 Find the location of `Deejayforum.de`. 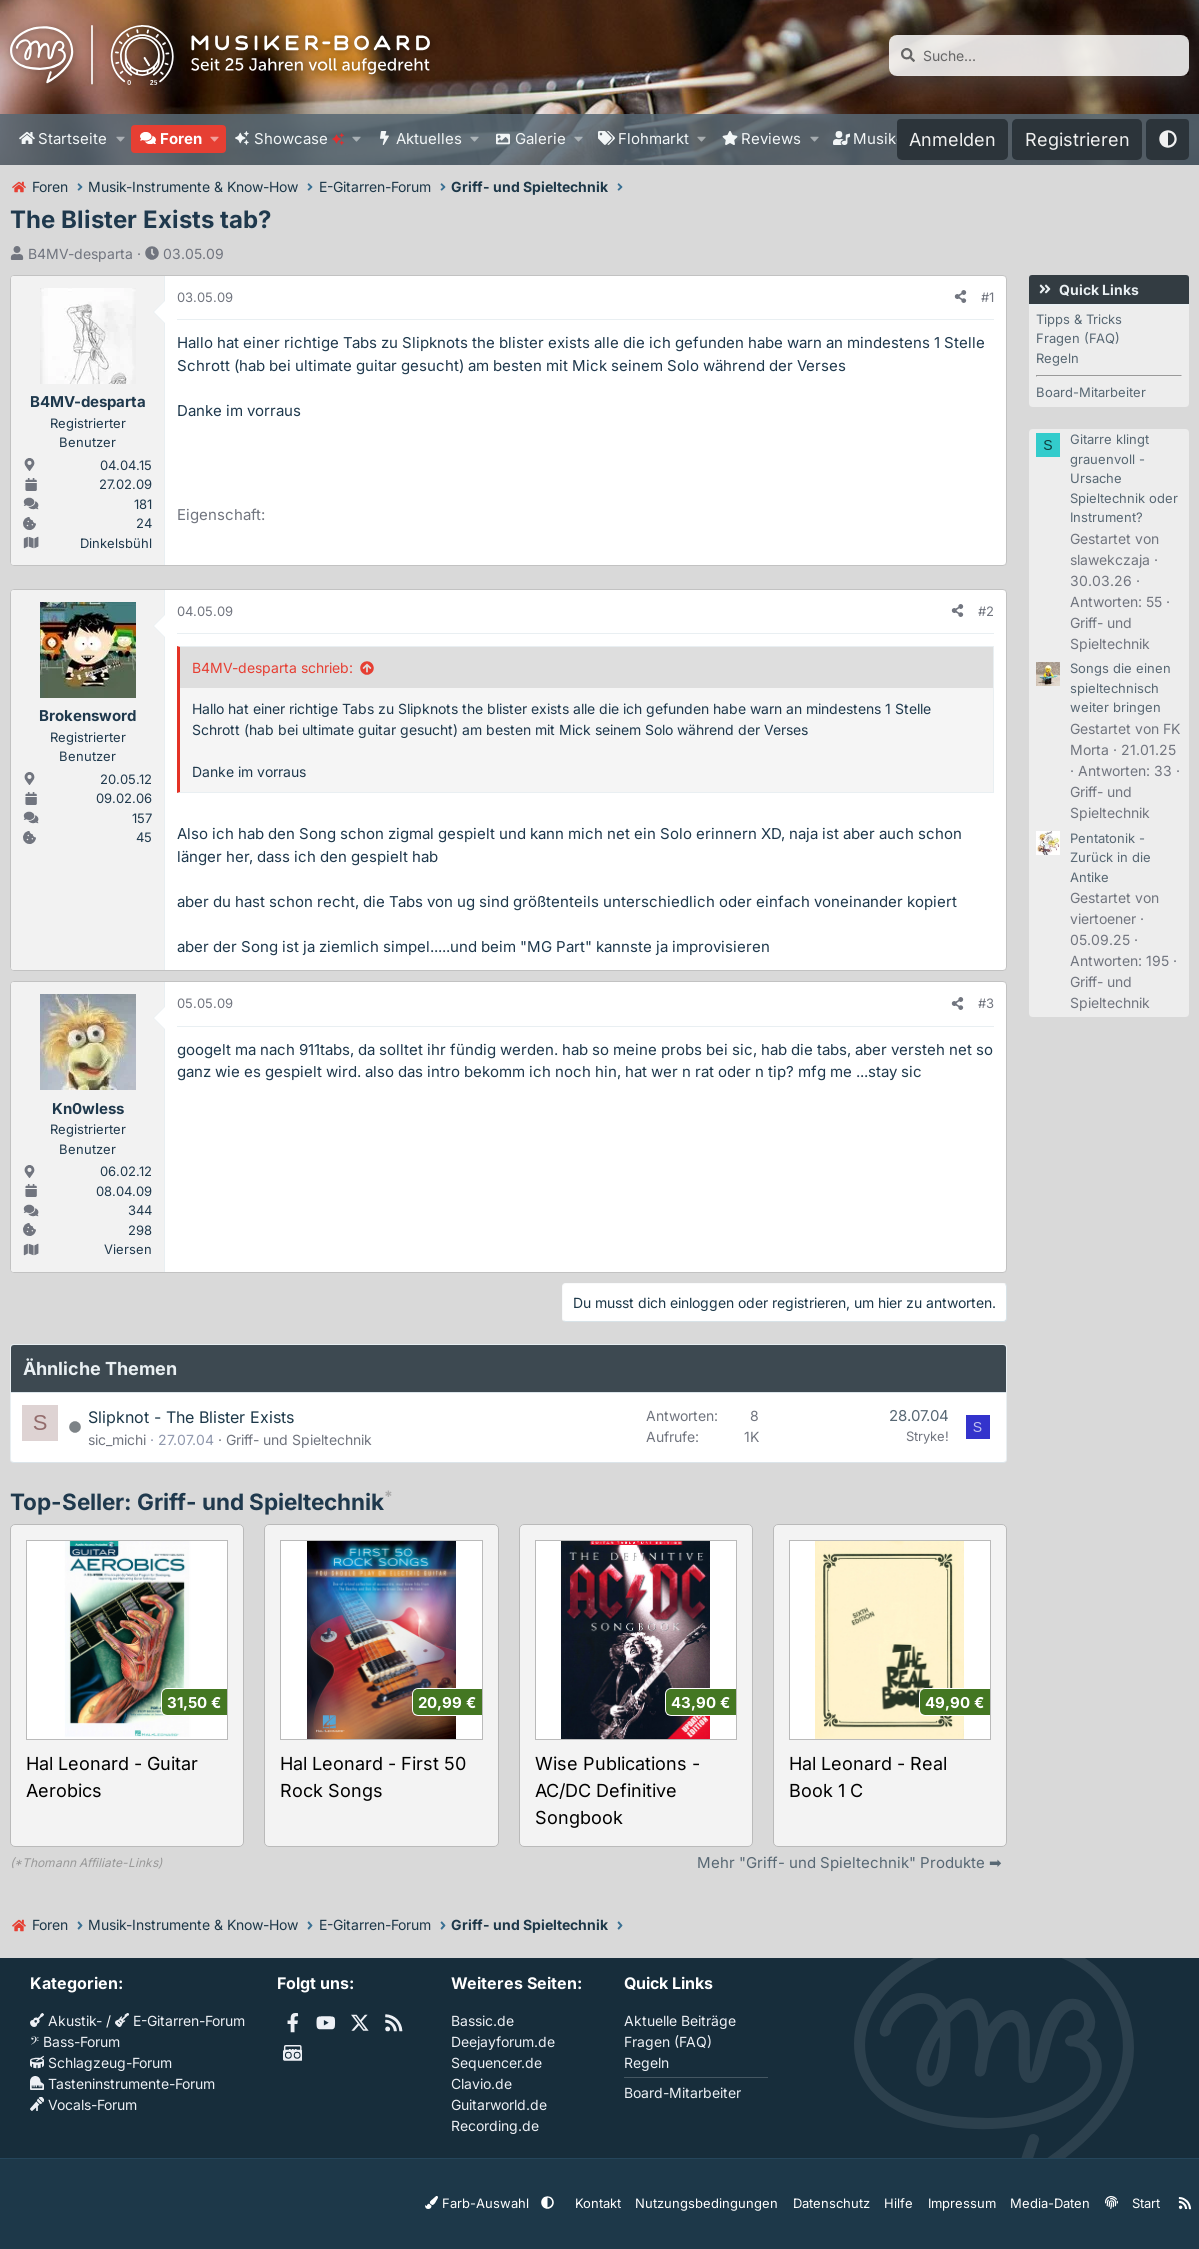

Deejayforum.de is located at coordinates (503, 2041).